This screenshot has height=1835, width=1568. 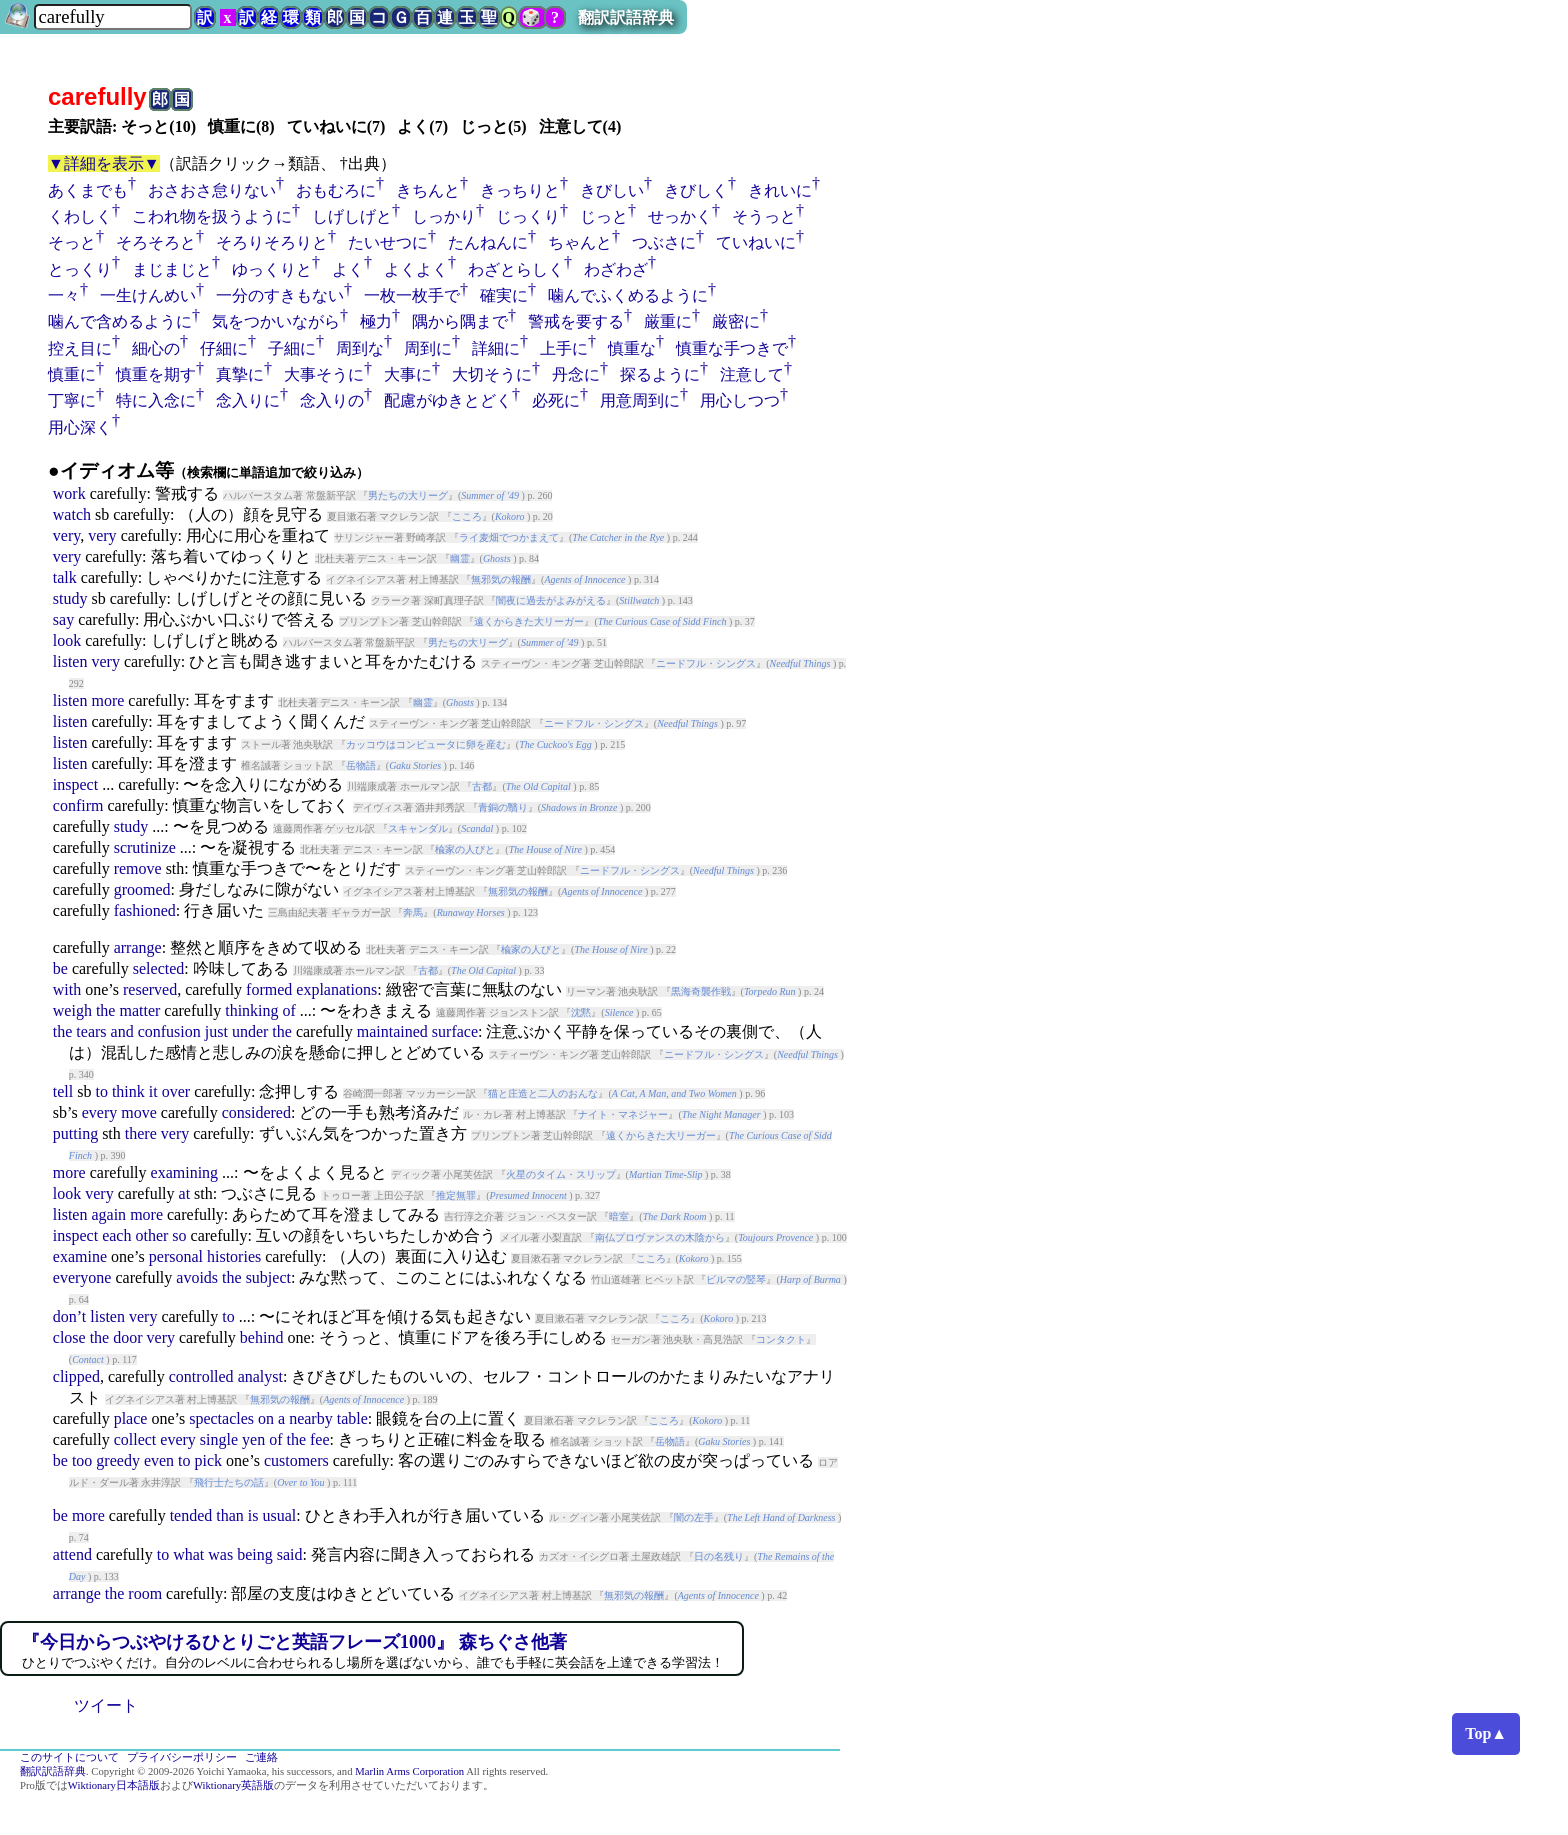 What do you see at coordinates (153, 1091) in the screenshot?
I see `it` at bounding box center [153, 1091].